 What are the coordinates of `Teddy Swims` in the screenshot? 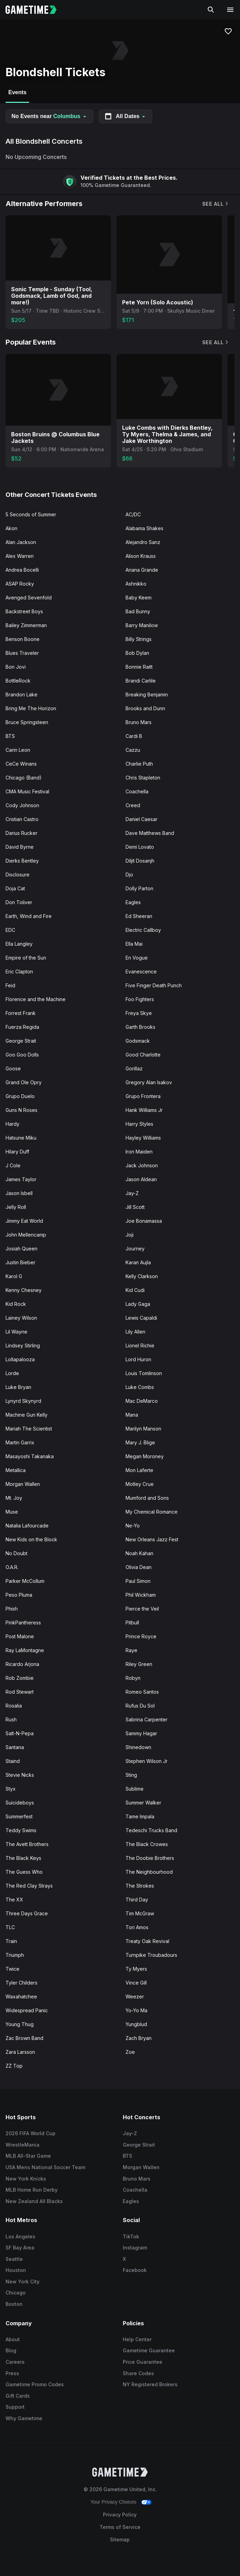 It's located at (21, 1830).